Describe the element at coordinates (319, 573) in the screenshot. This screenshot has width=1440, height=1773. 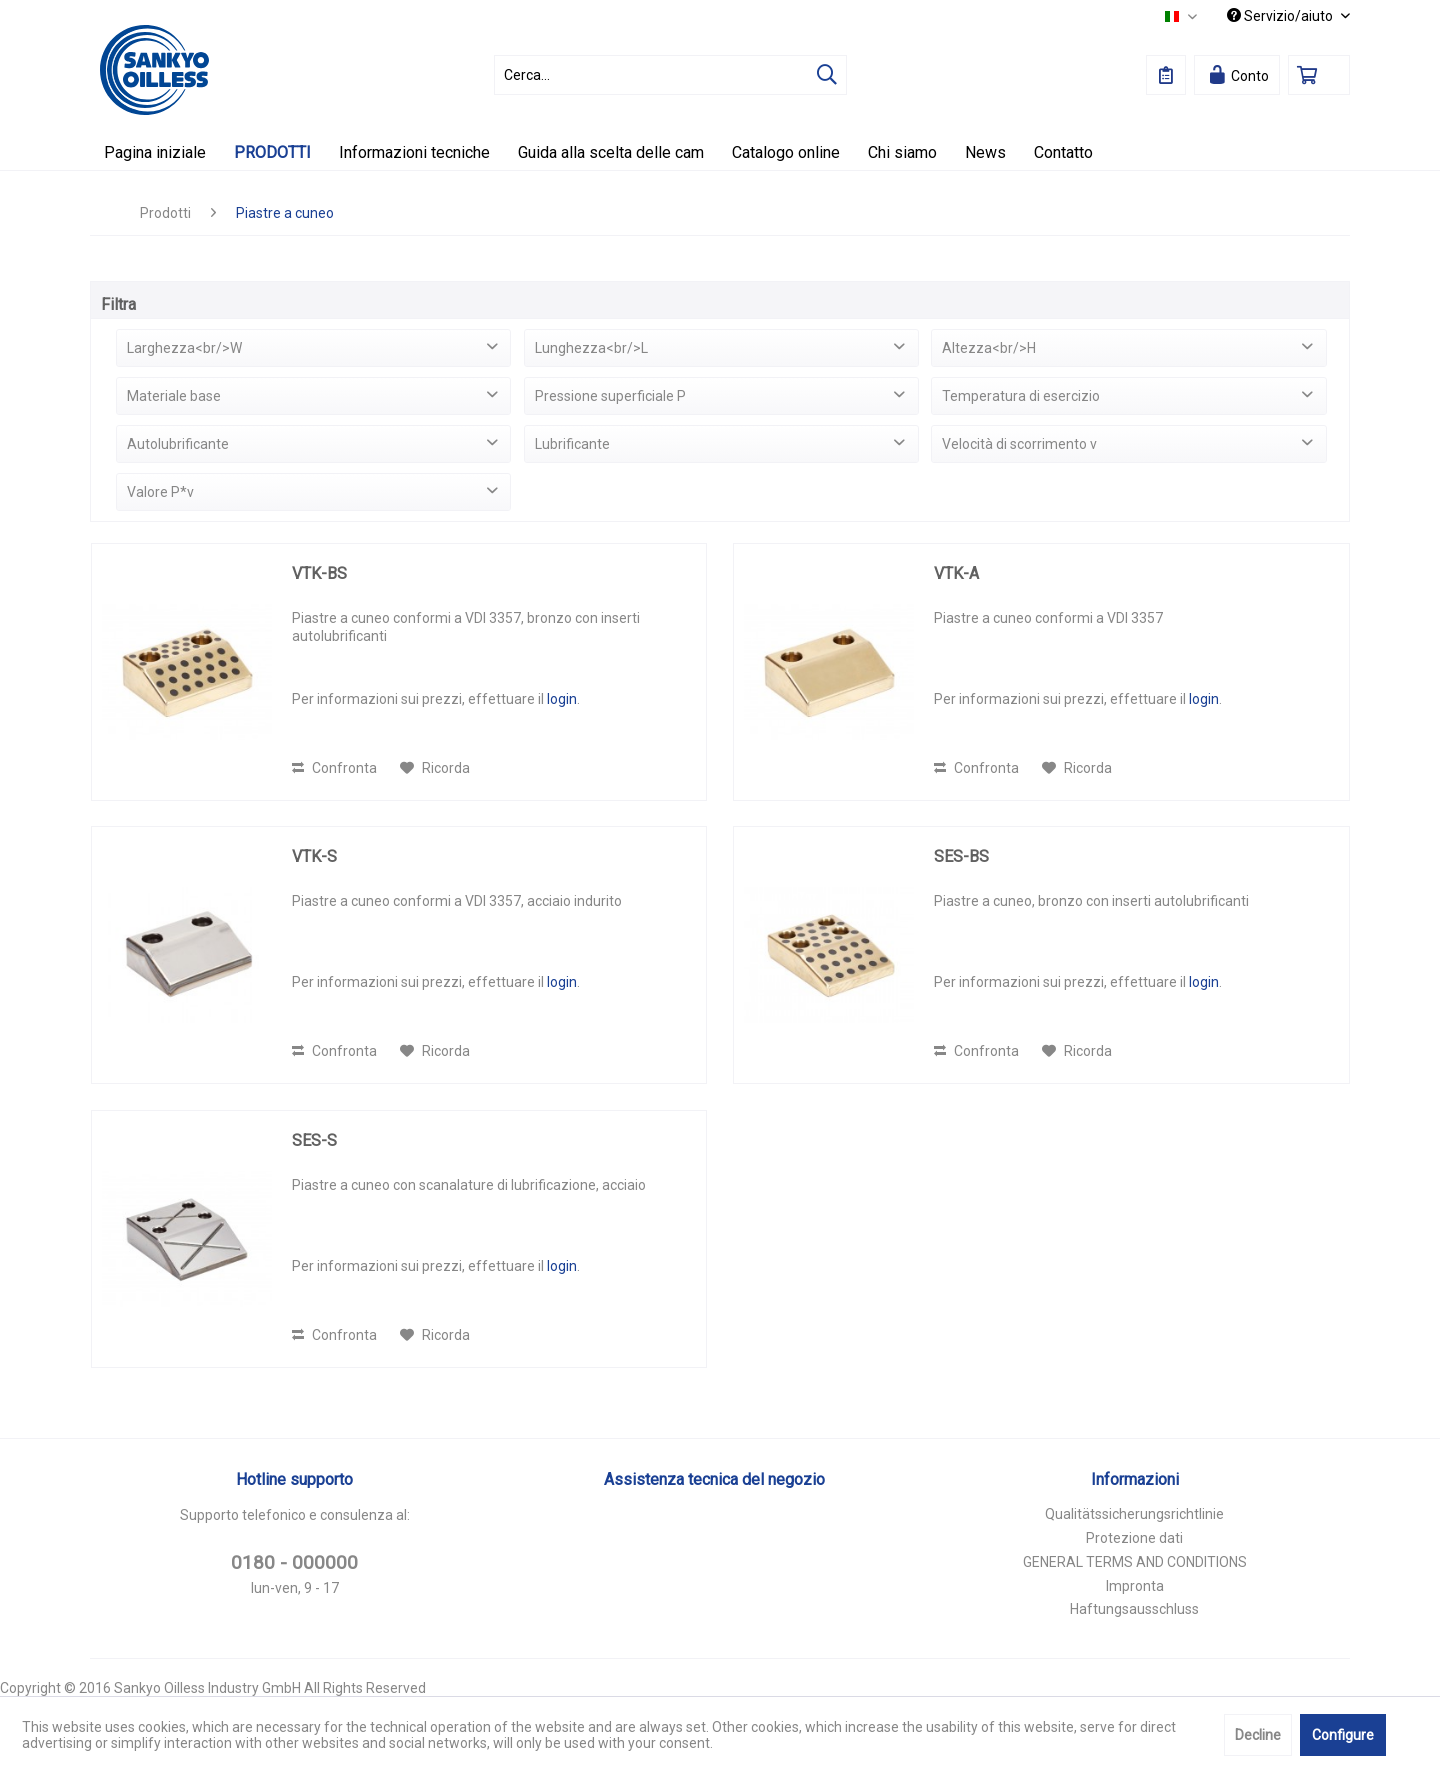
I see `VTK-BS` at that location.